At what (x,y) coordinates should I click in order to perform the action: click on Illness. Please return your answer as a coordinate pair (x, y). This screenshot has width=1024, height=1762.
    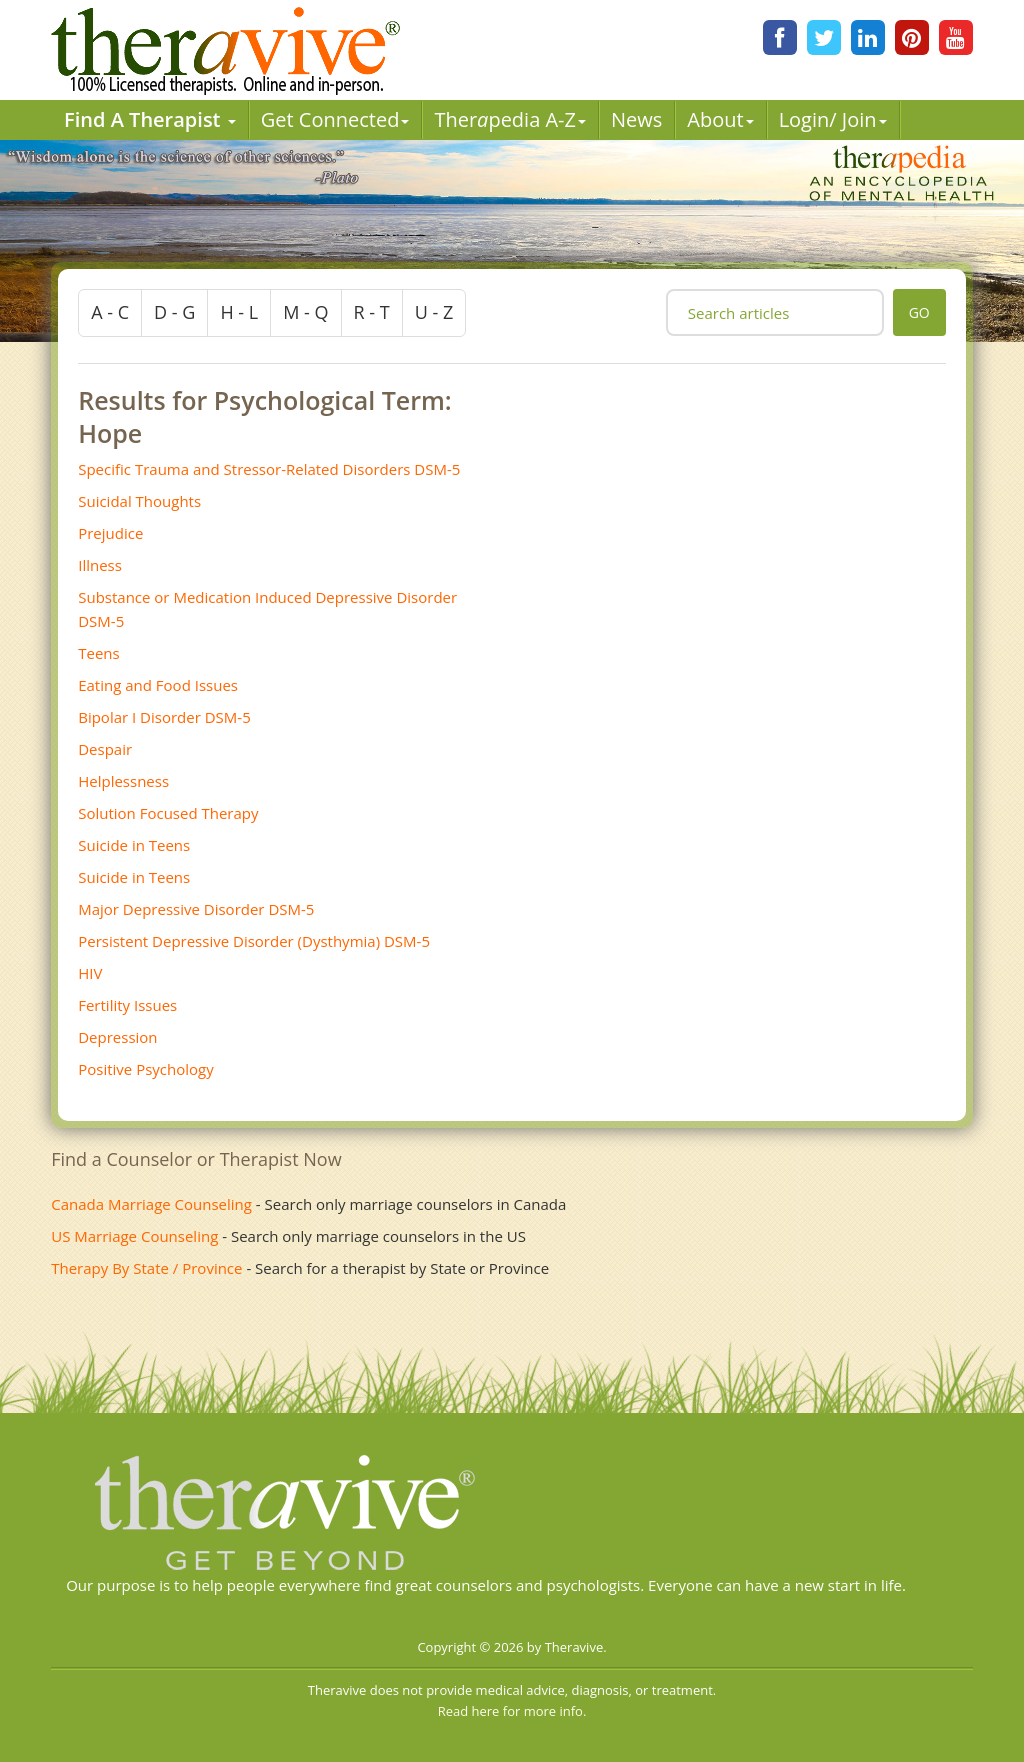
    Looking at the image, I should click on (100, 565).